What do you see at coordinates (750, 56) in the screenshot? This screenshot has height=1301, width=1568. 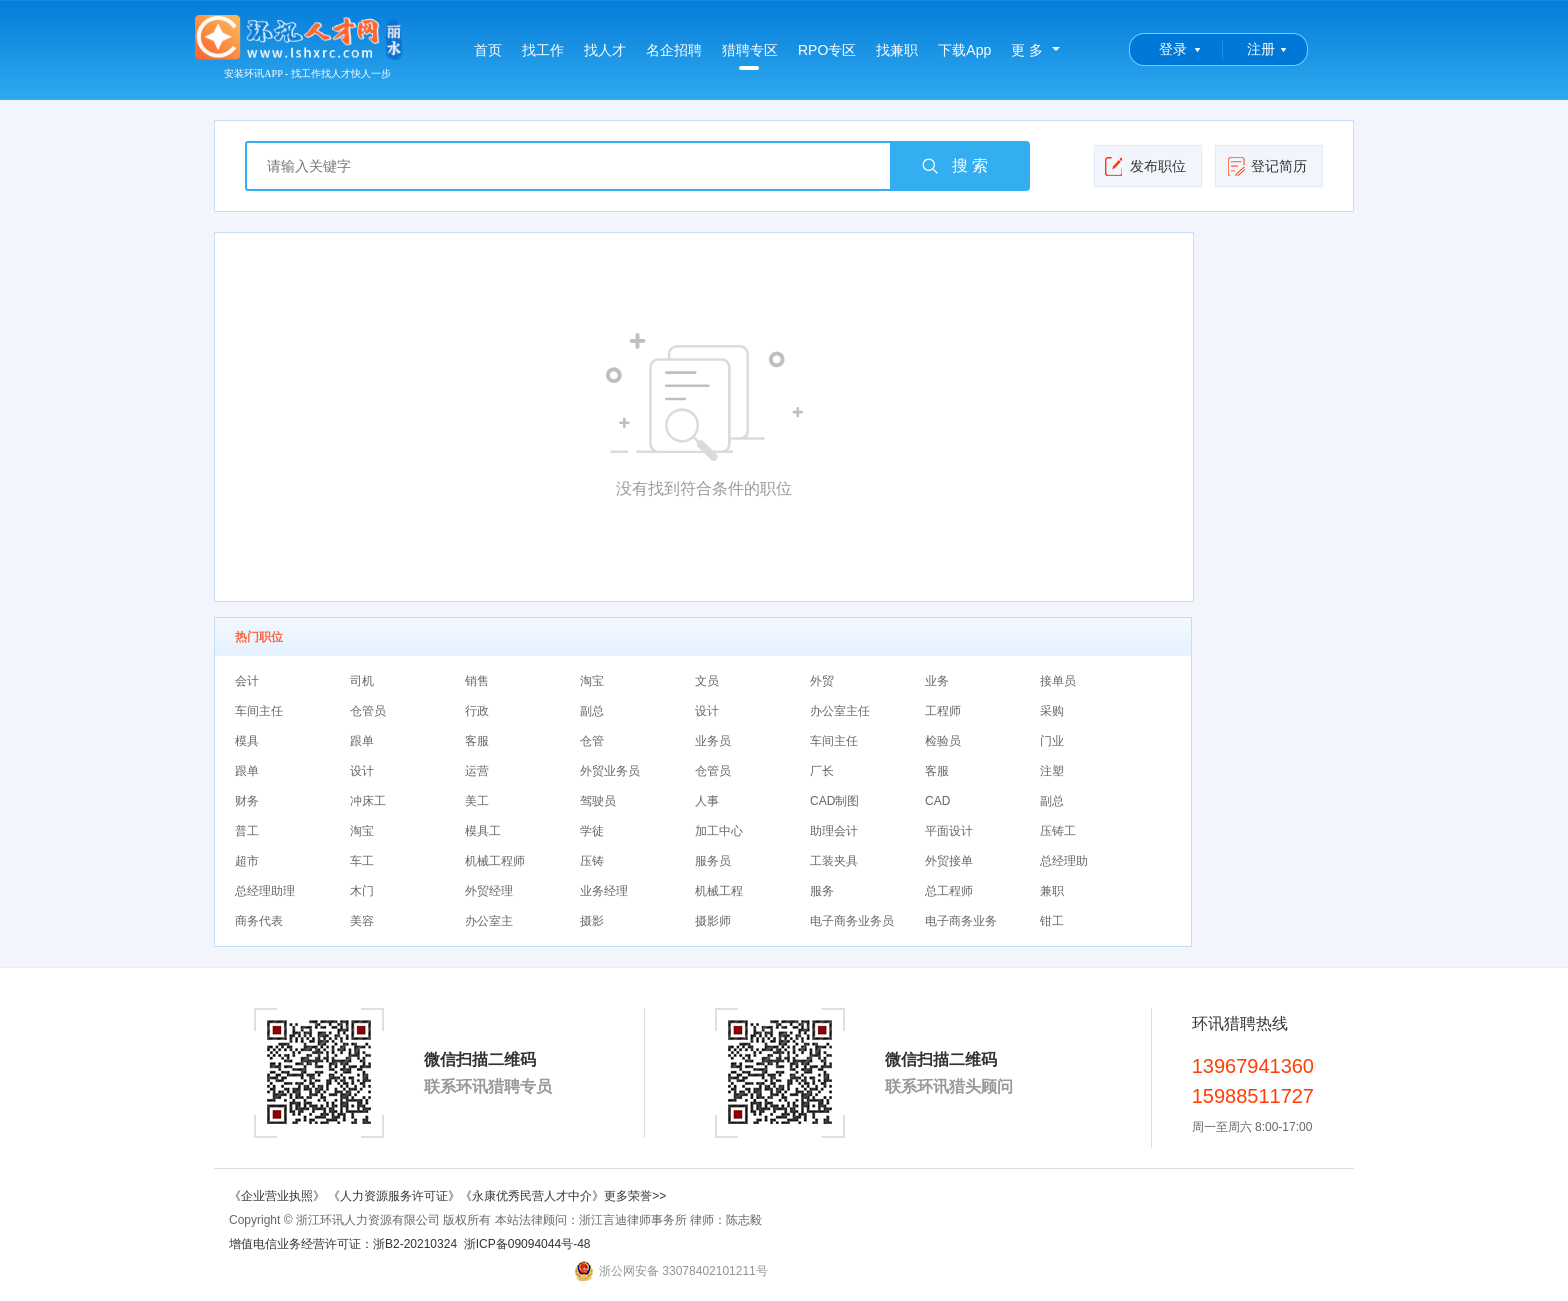 I see `猎聘专区` at bounding box center [750, 56].